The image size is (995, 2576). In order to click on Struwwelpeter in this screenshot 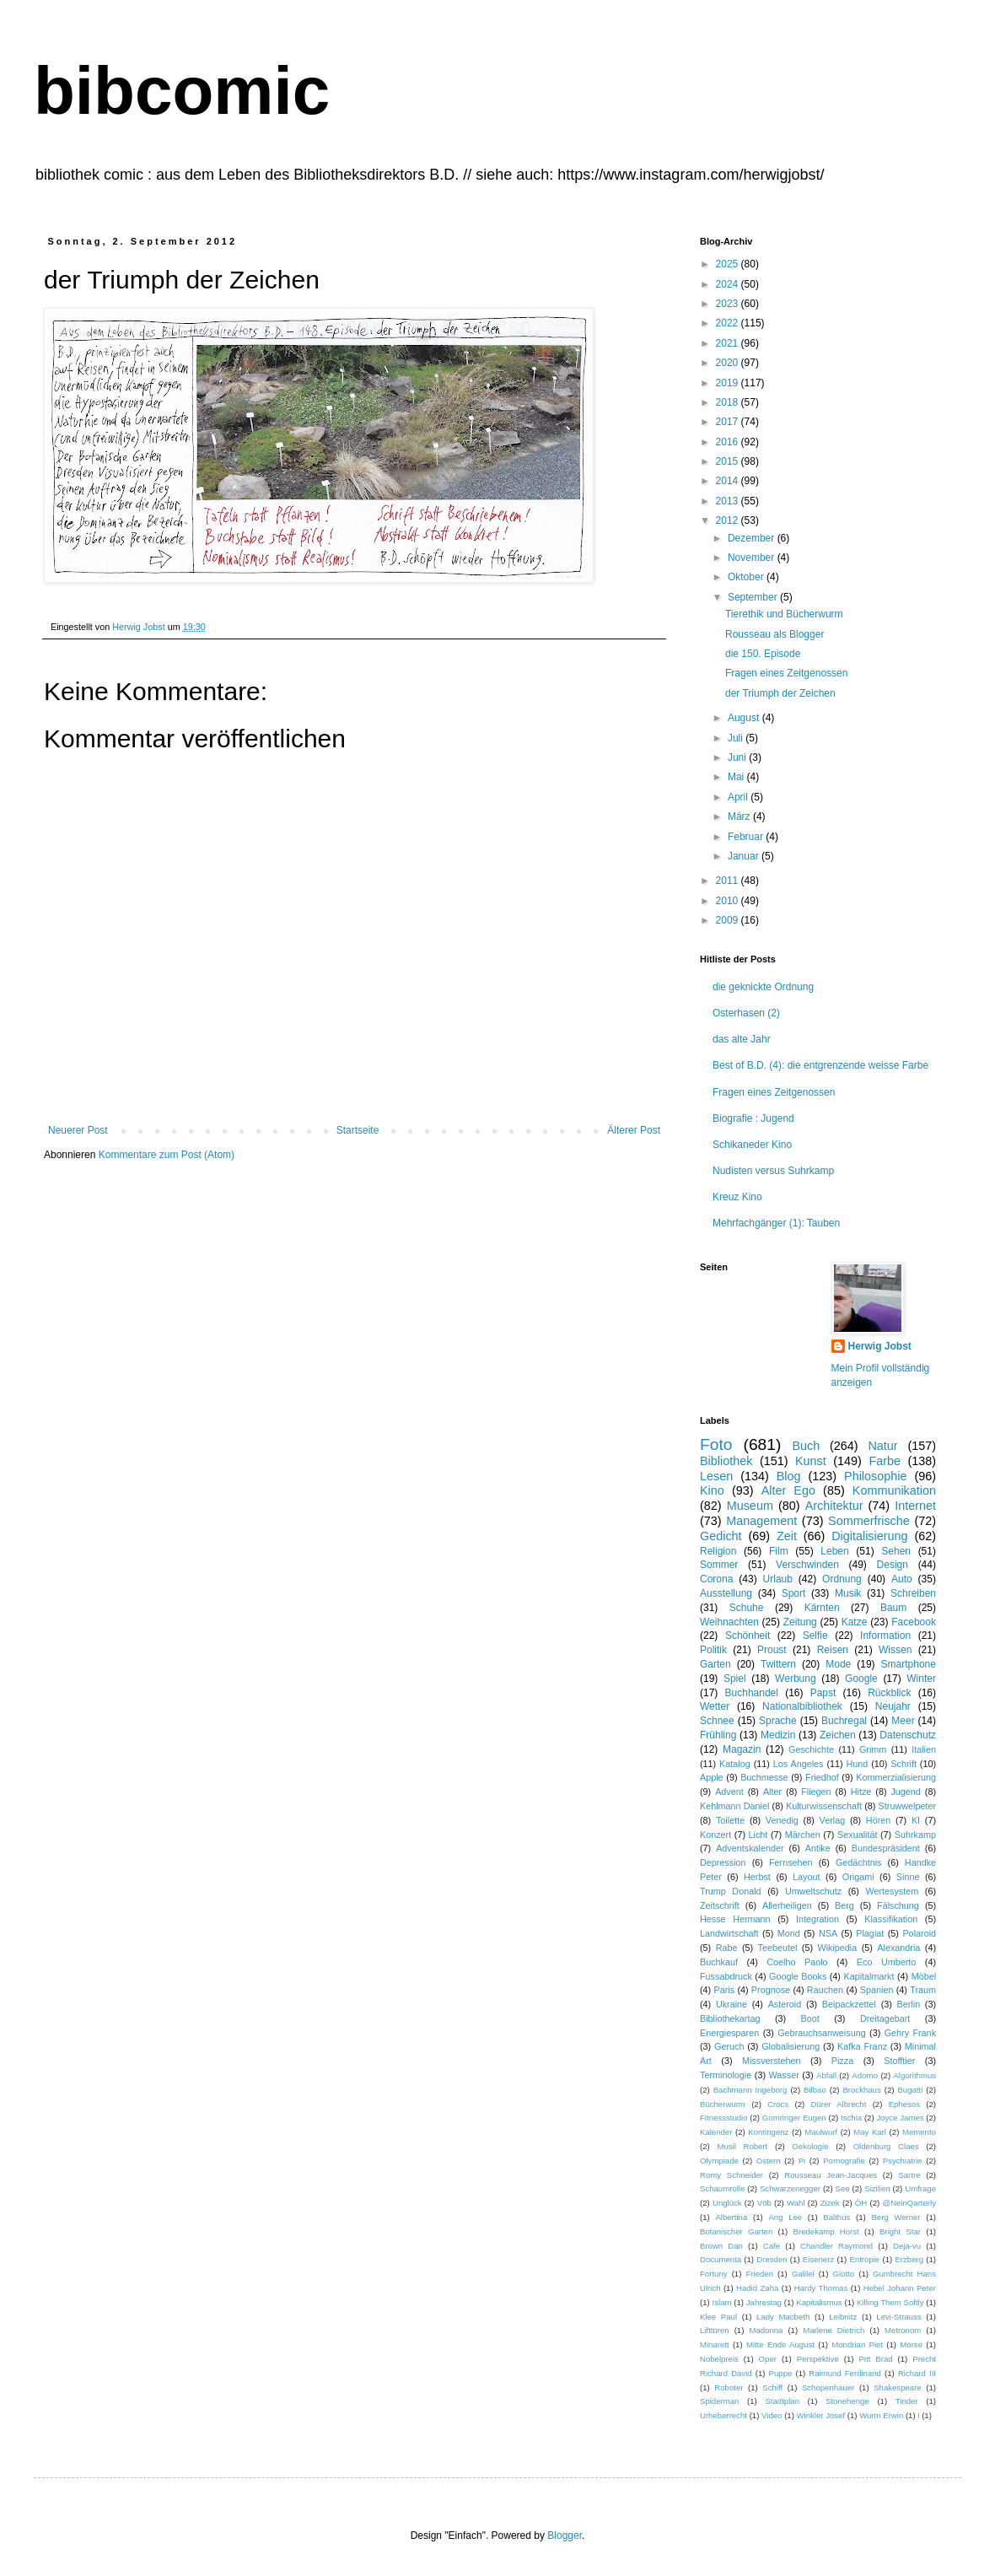, I will do `click(907, 1806)`.